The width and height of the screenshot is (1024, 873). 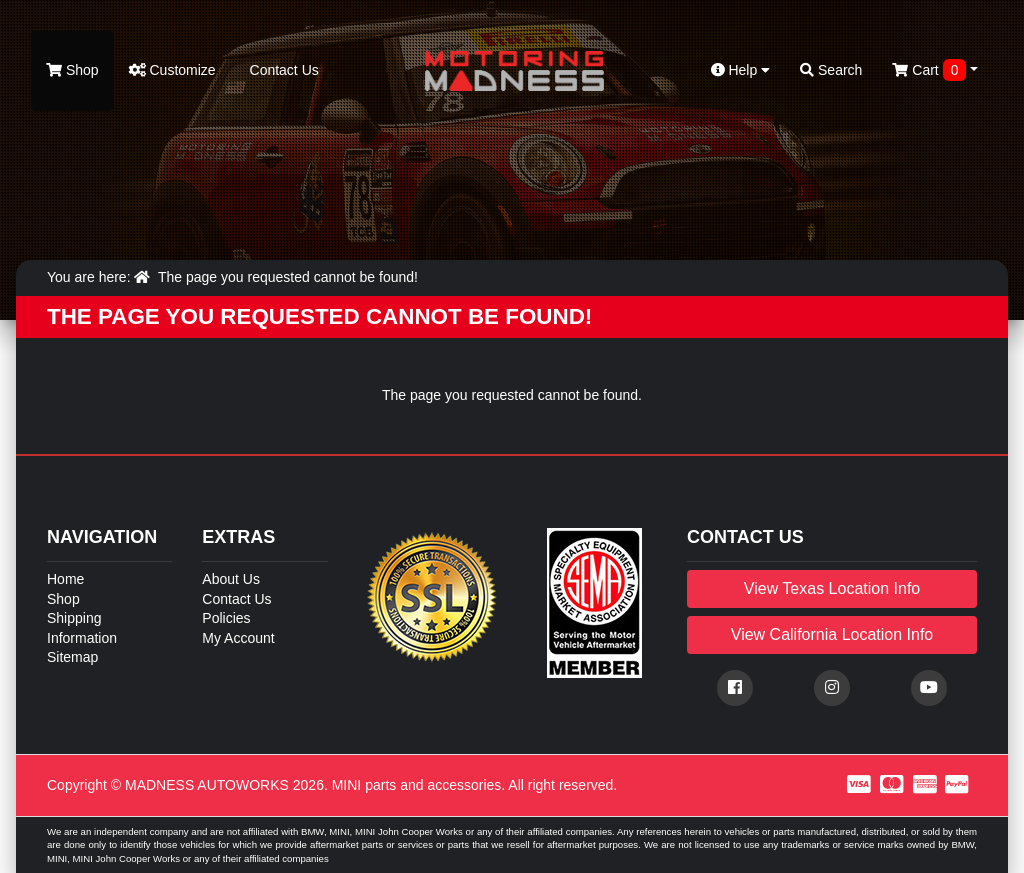 I want to click on Policies, so click(x=226, y=618).